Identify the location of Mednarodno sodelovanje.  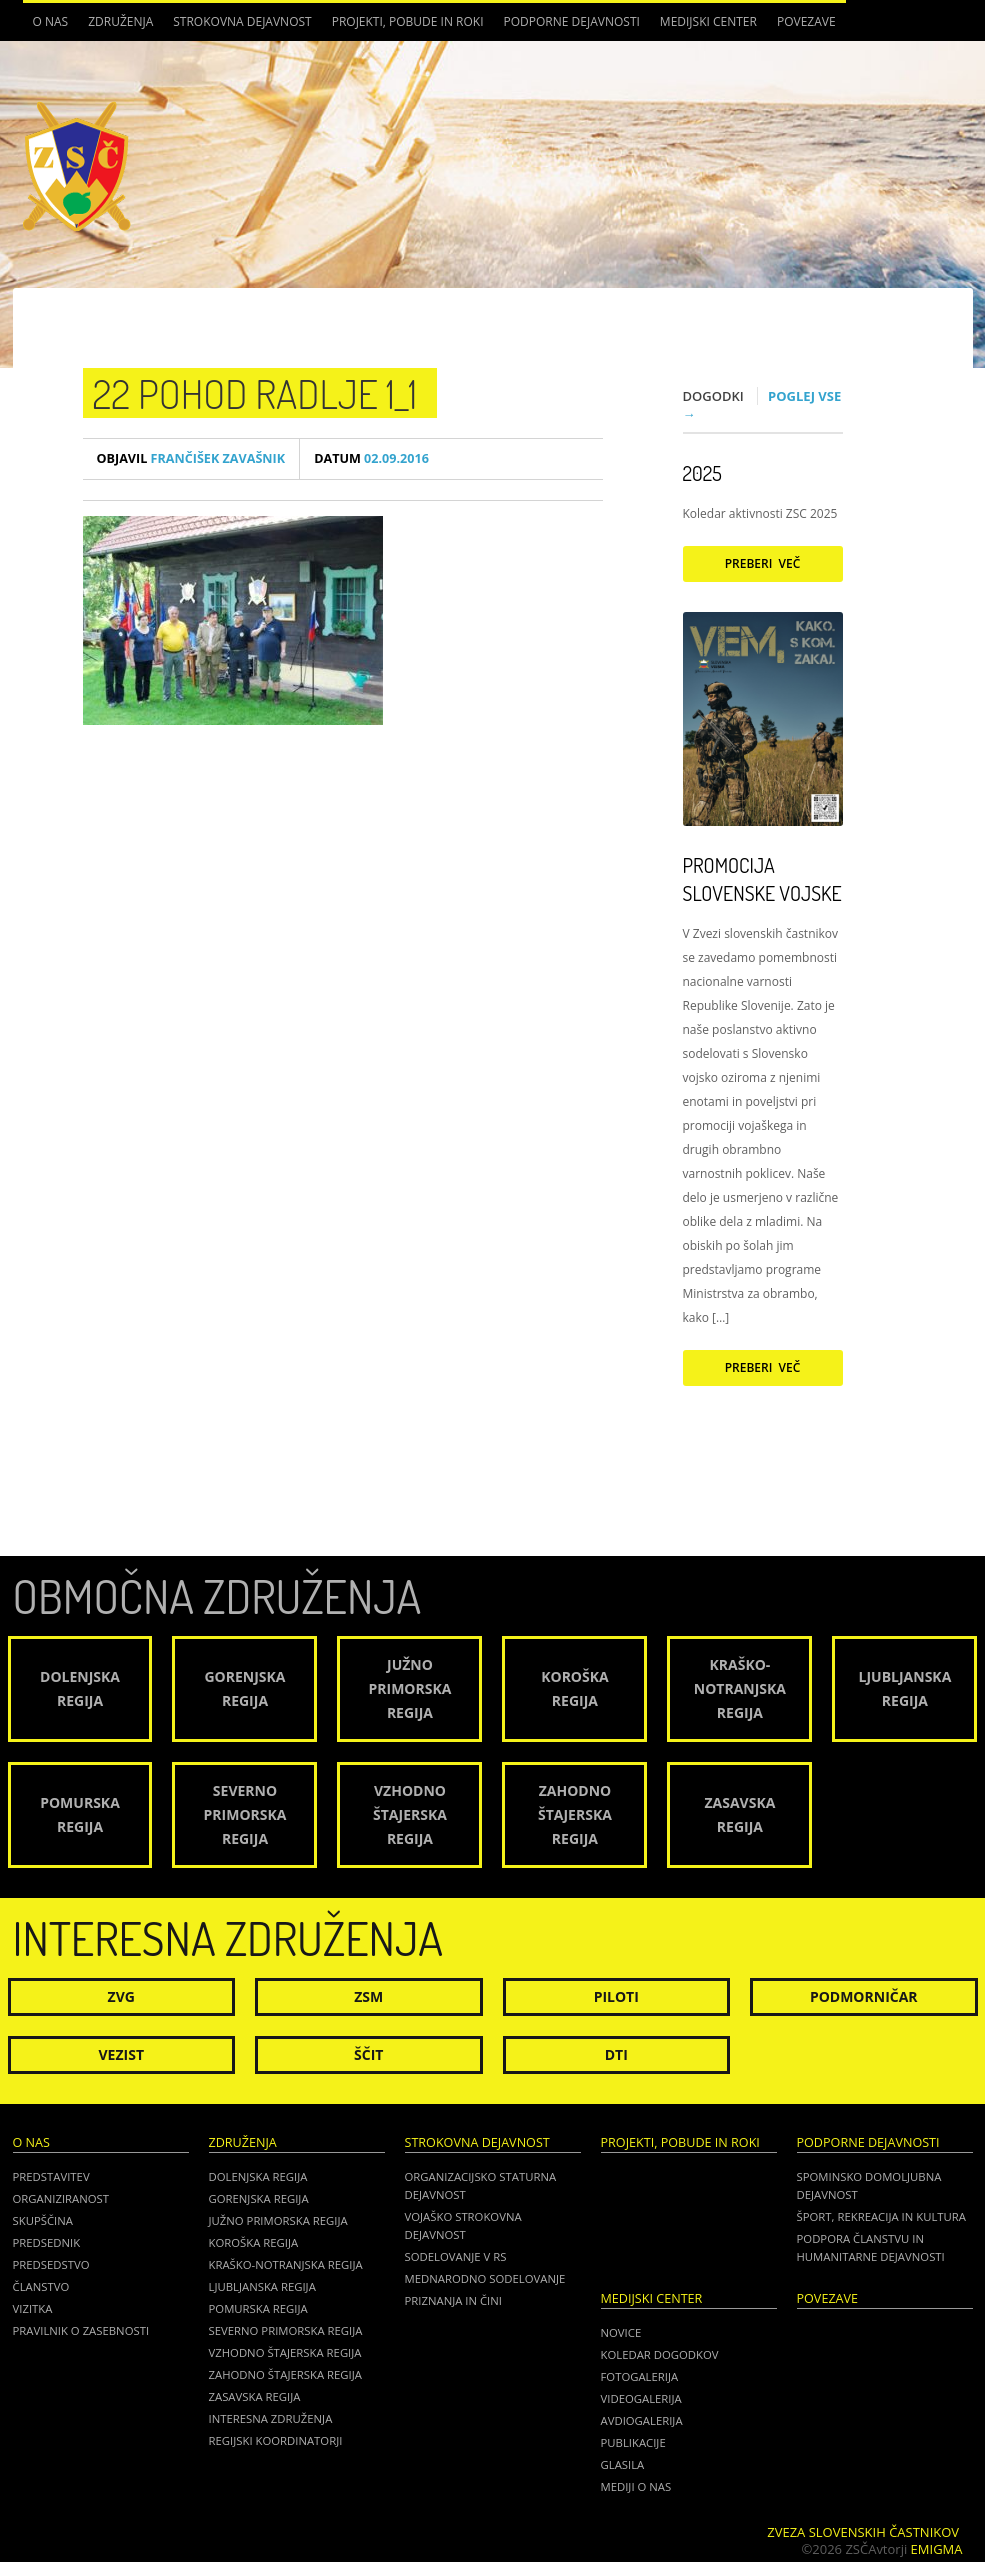
(485, 2278).